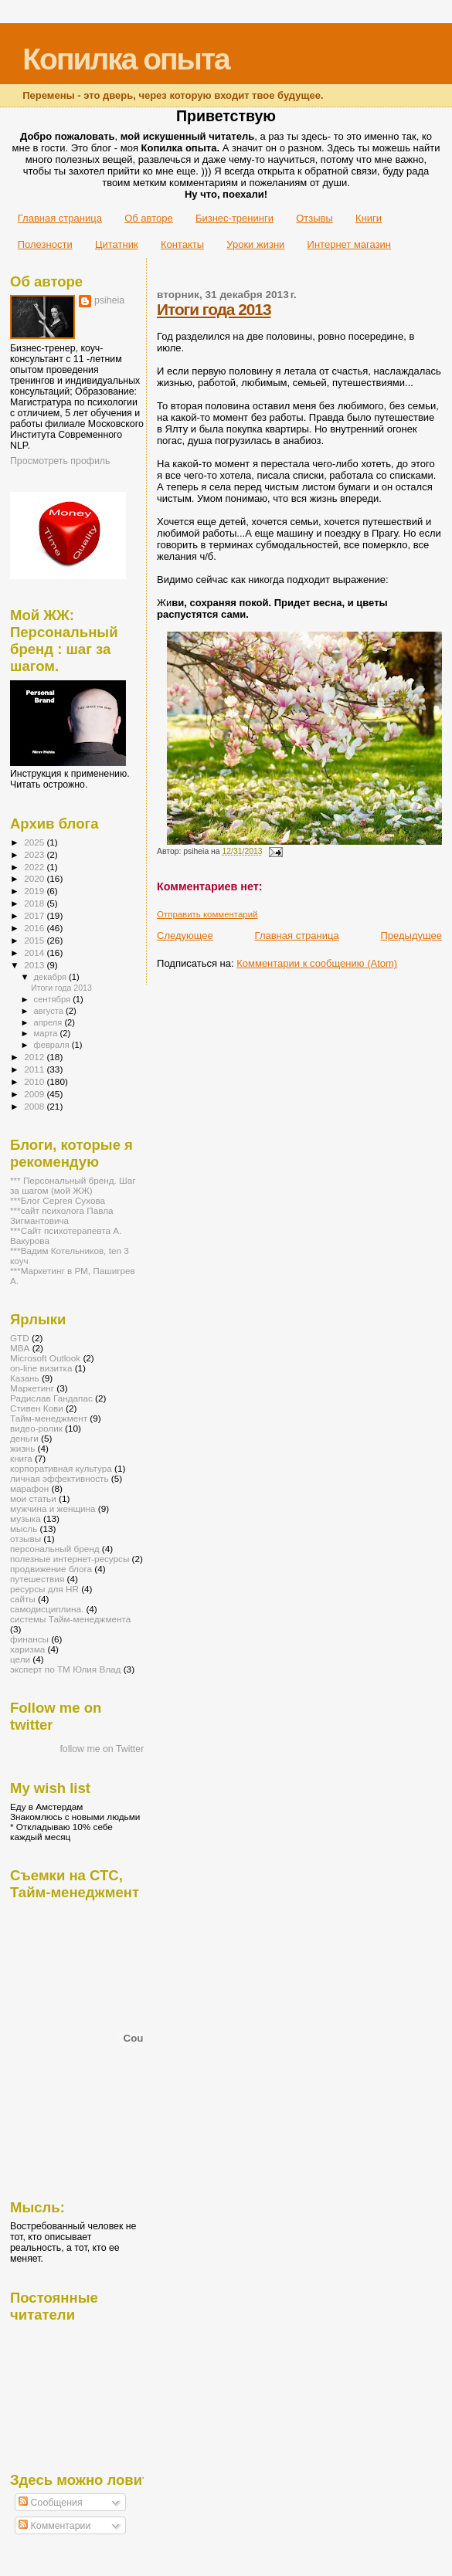 The width and height of the screenshot is (452, 2576). Describe the element at coordinates (69, 1559) in the screenshot. I see `полезные интернет-ресурсы` at that location.